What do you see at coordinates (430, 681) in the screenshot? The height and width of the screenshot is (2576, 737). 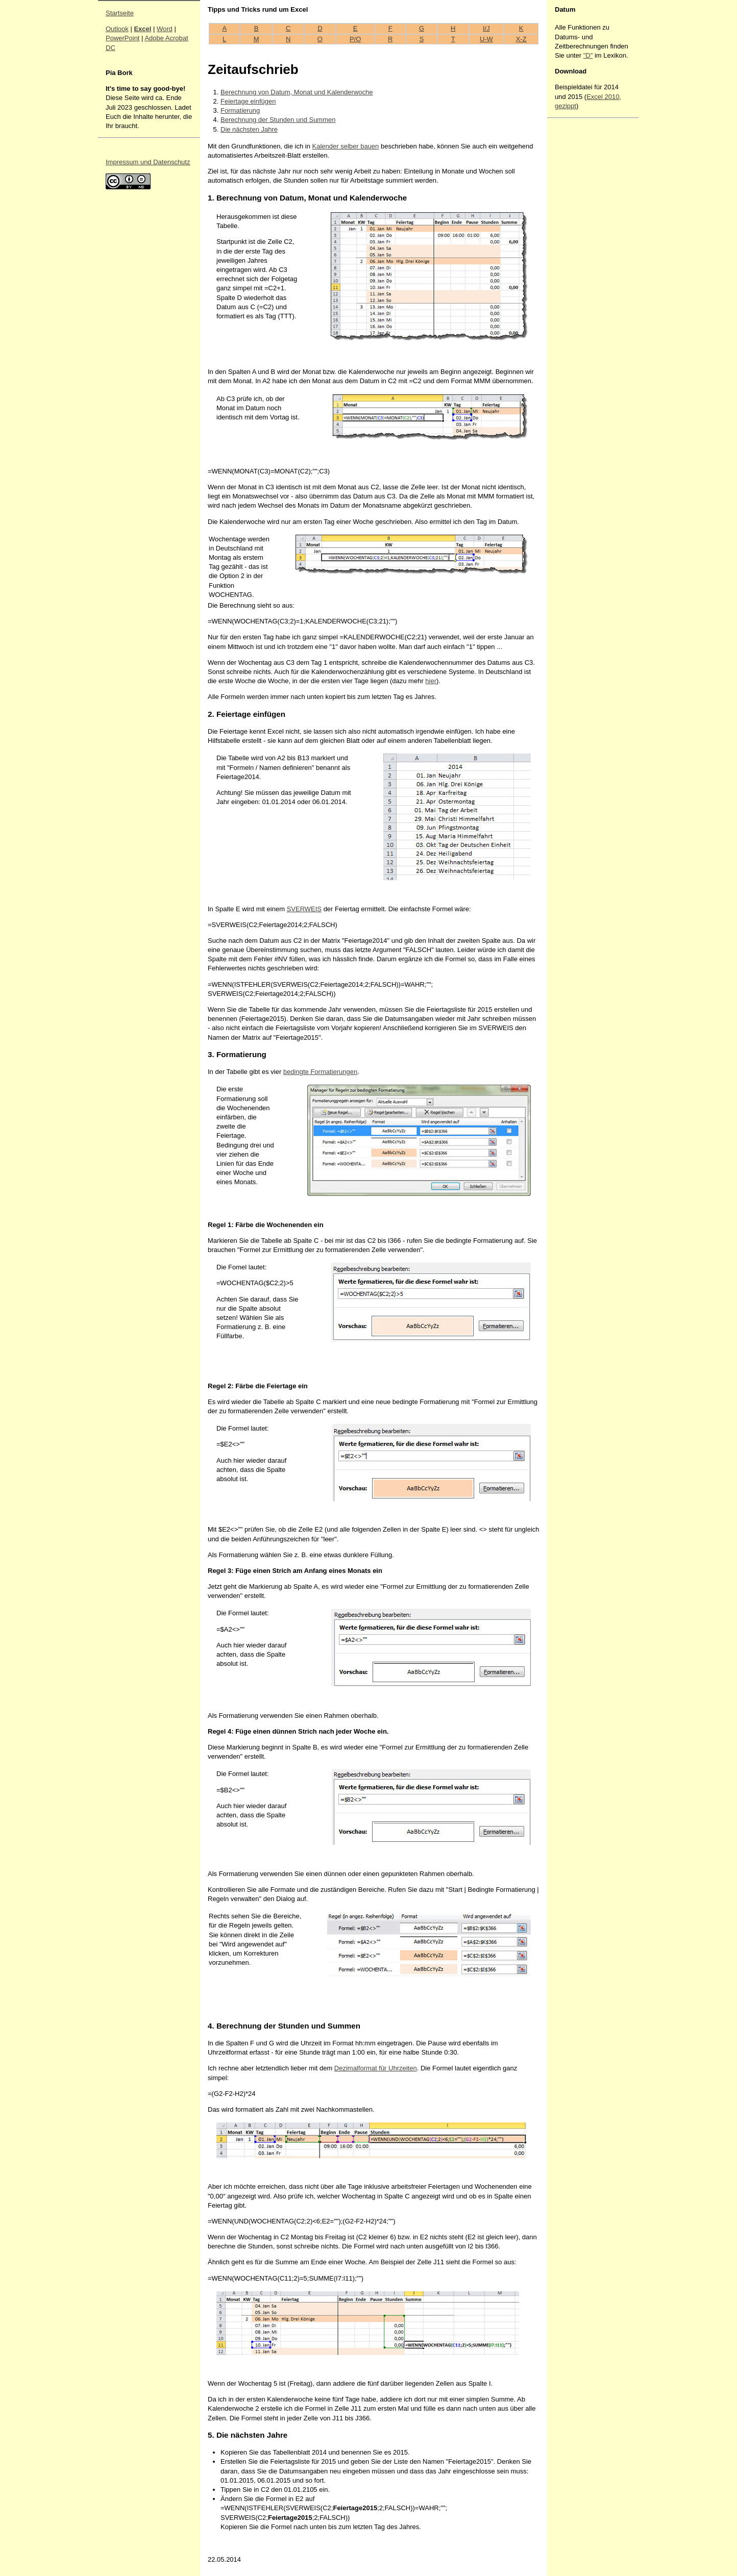 I see `hier` at bounding box center [430, 681].